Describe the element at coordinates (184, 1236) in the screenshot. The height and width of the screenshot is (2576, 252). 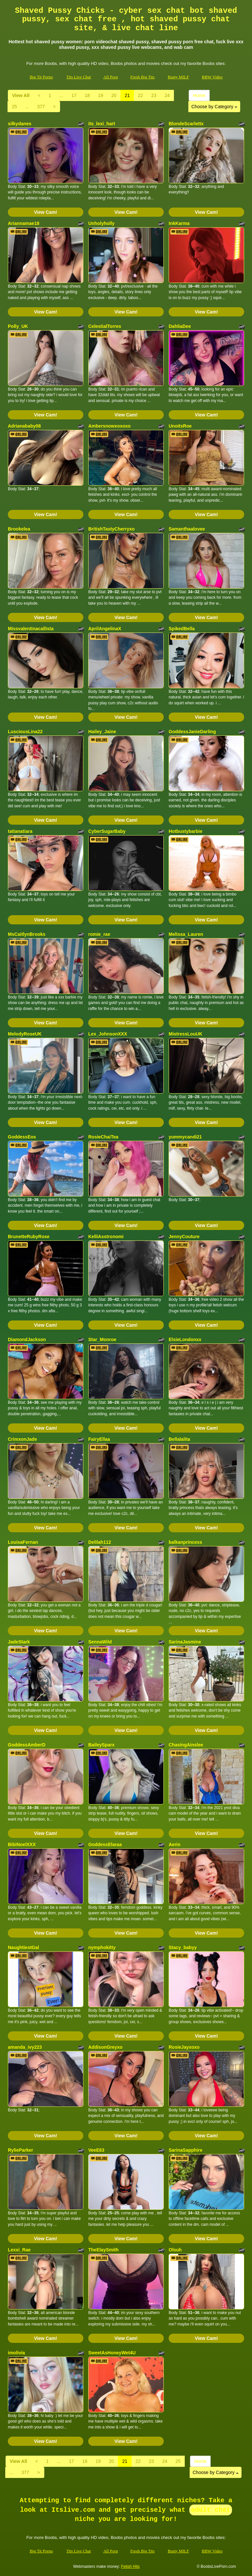
I see `JennyCouture` at that location.